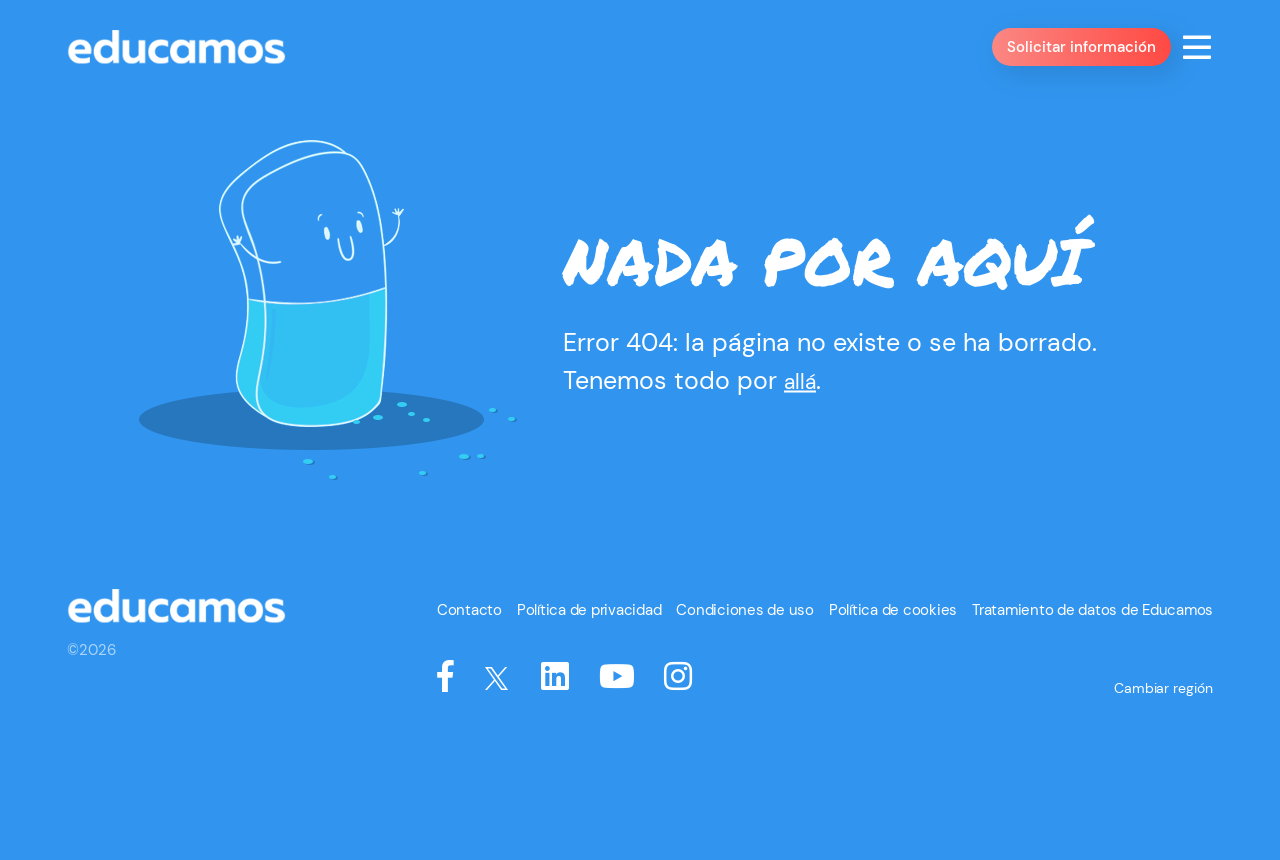  I want to click on Contacto, so click(525, 720).